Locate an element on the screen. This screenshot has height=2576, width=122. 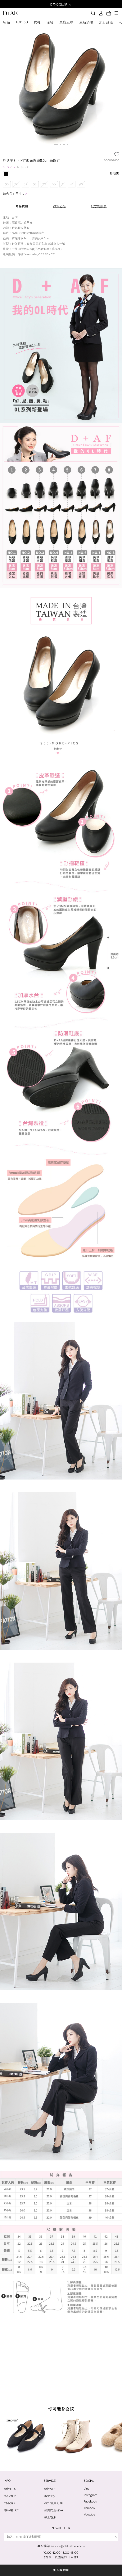
真皮支線 is located at coordinates (66, 22).